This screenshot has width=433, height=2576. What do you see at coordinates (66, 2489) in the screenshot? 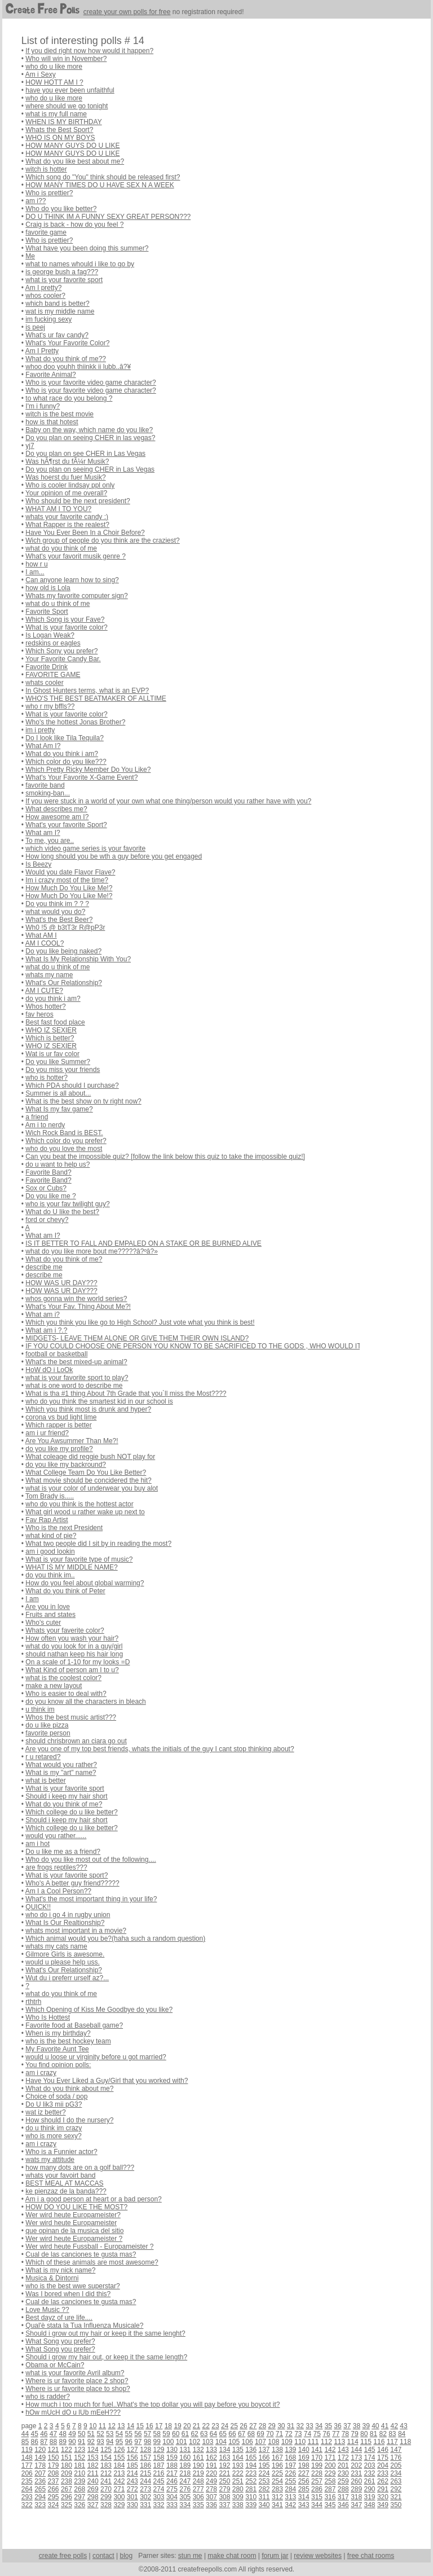
I see `267` at bounding box center [66, 2489].